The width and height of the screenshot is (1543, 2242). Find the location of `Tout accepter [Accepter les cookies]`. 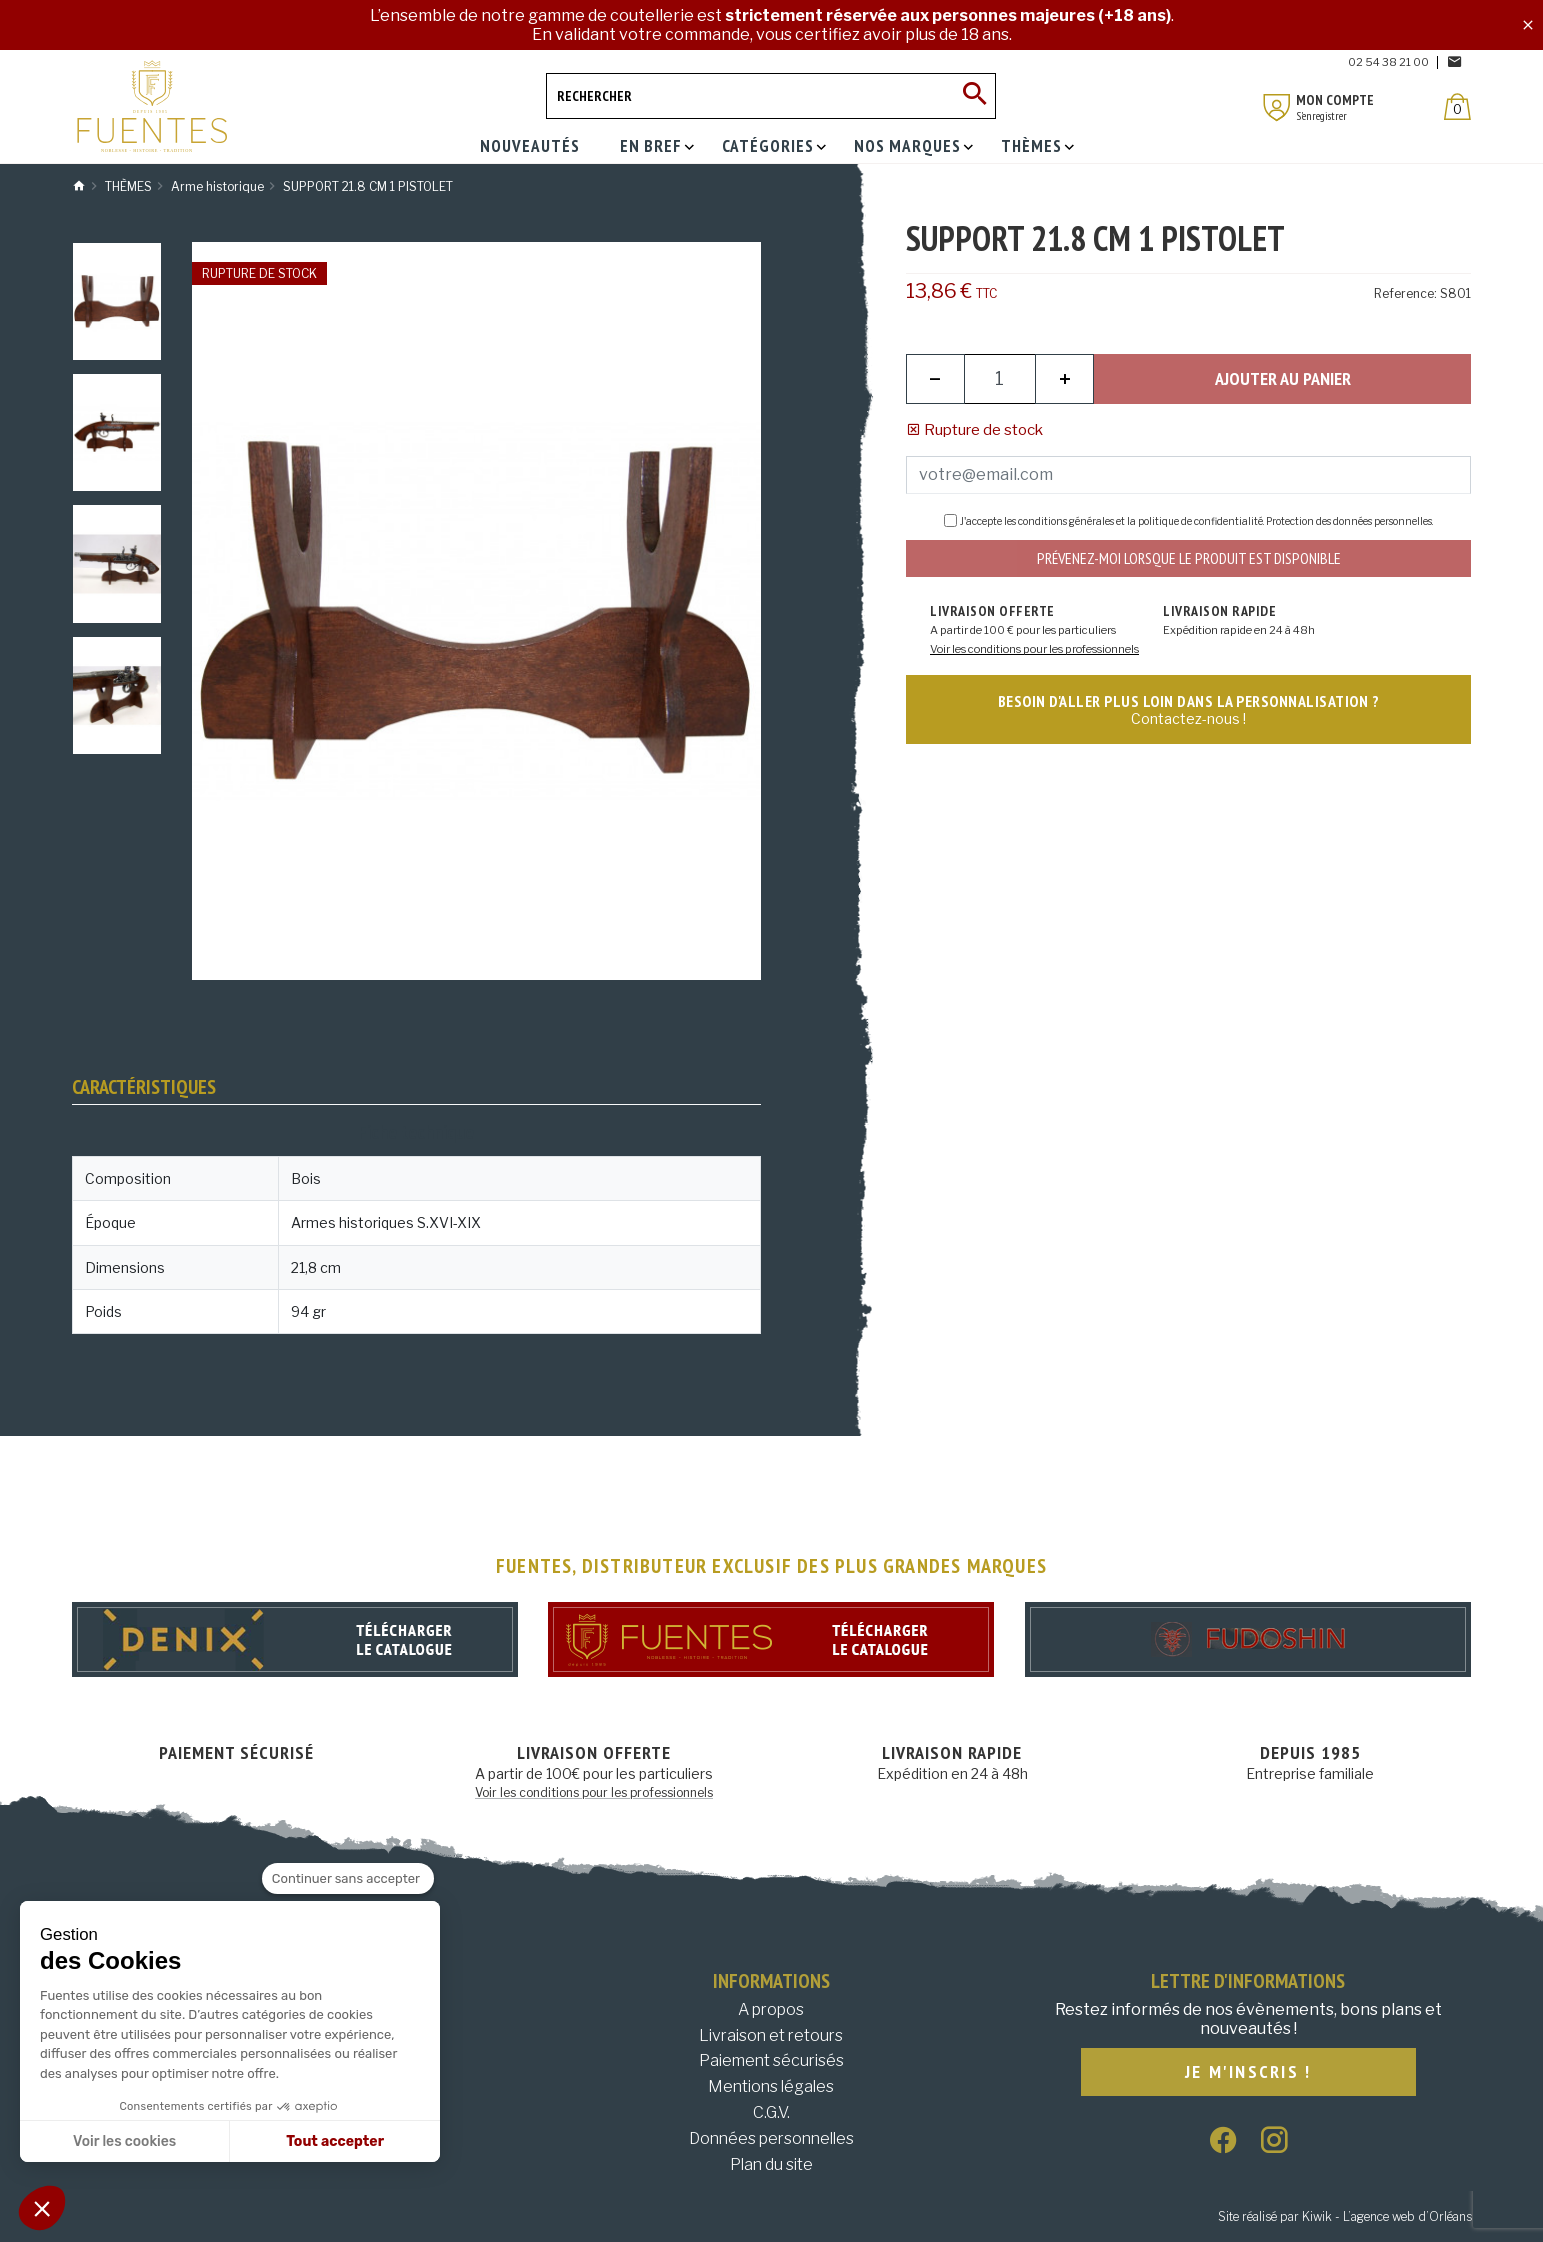

Tout accepter [Accepter les cookies] is located at coordinates (335, 2141).